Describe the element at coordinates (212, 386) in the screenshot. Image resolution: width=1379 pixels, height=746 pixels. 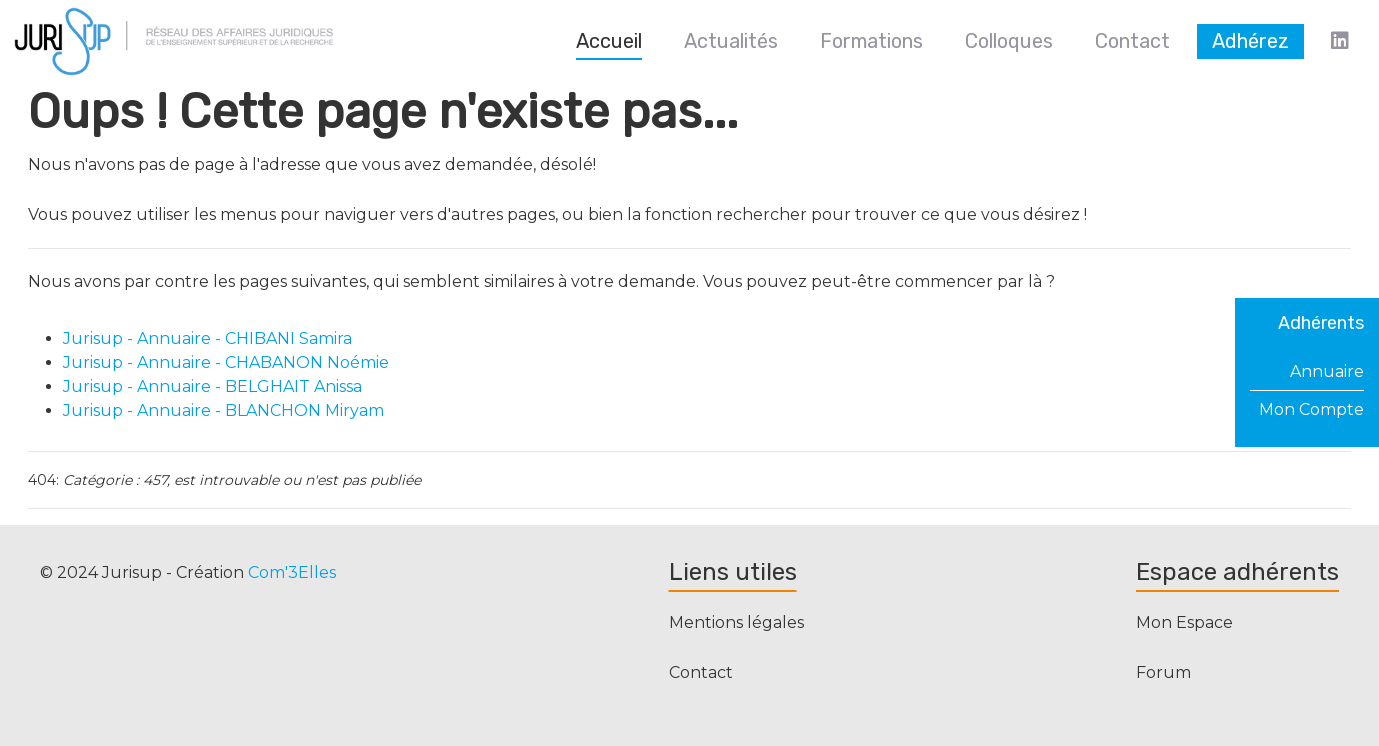
I see `Jurisup - Annuaire - BELGHAIT Anissa` at that location.